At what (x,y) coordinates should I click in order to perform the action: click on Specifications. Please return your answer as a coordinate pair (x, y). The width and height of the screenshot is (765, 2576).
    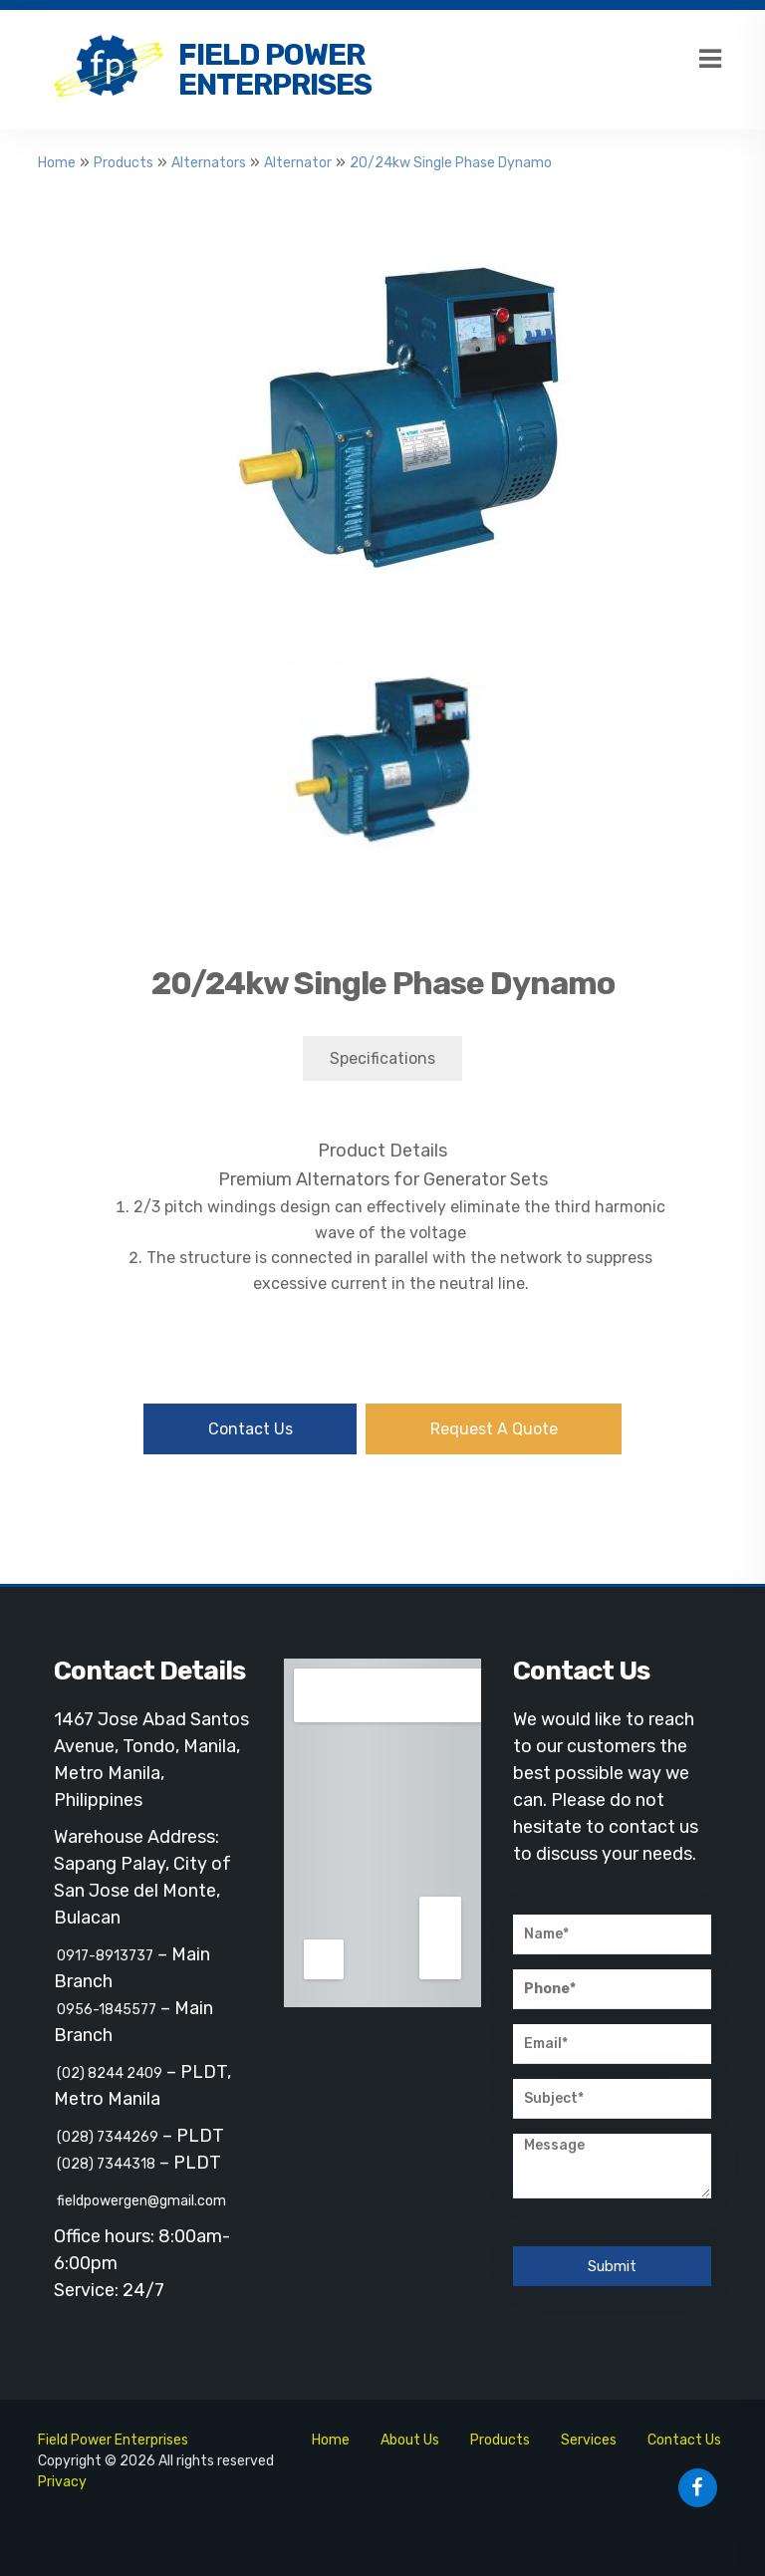
    Looking at the image, I should click on (382, 1058).